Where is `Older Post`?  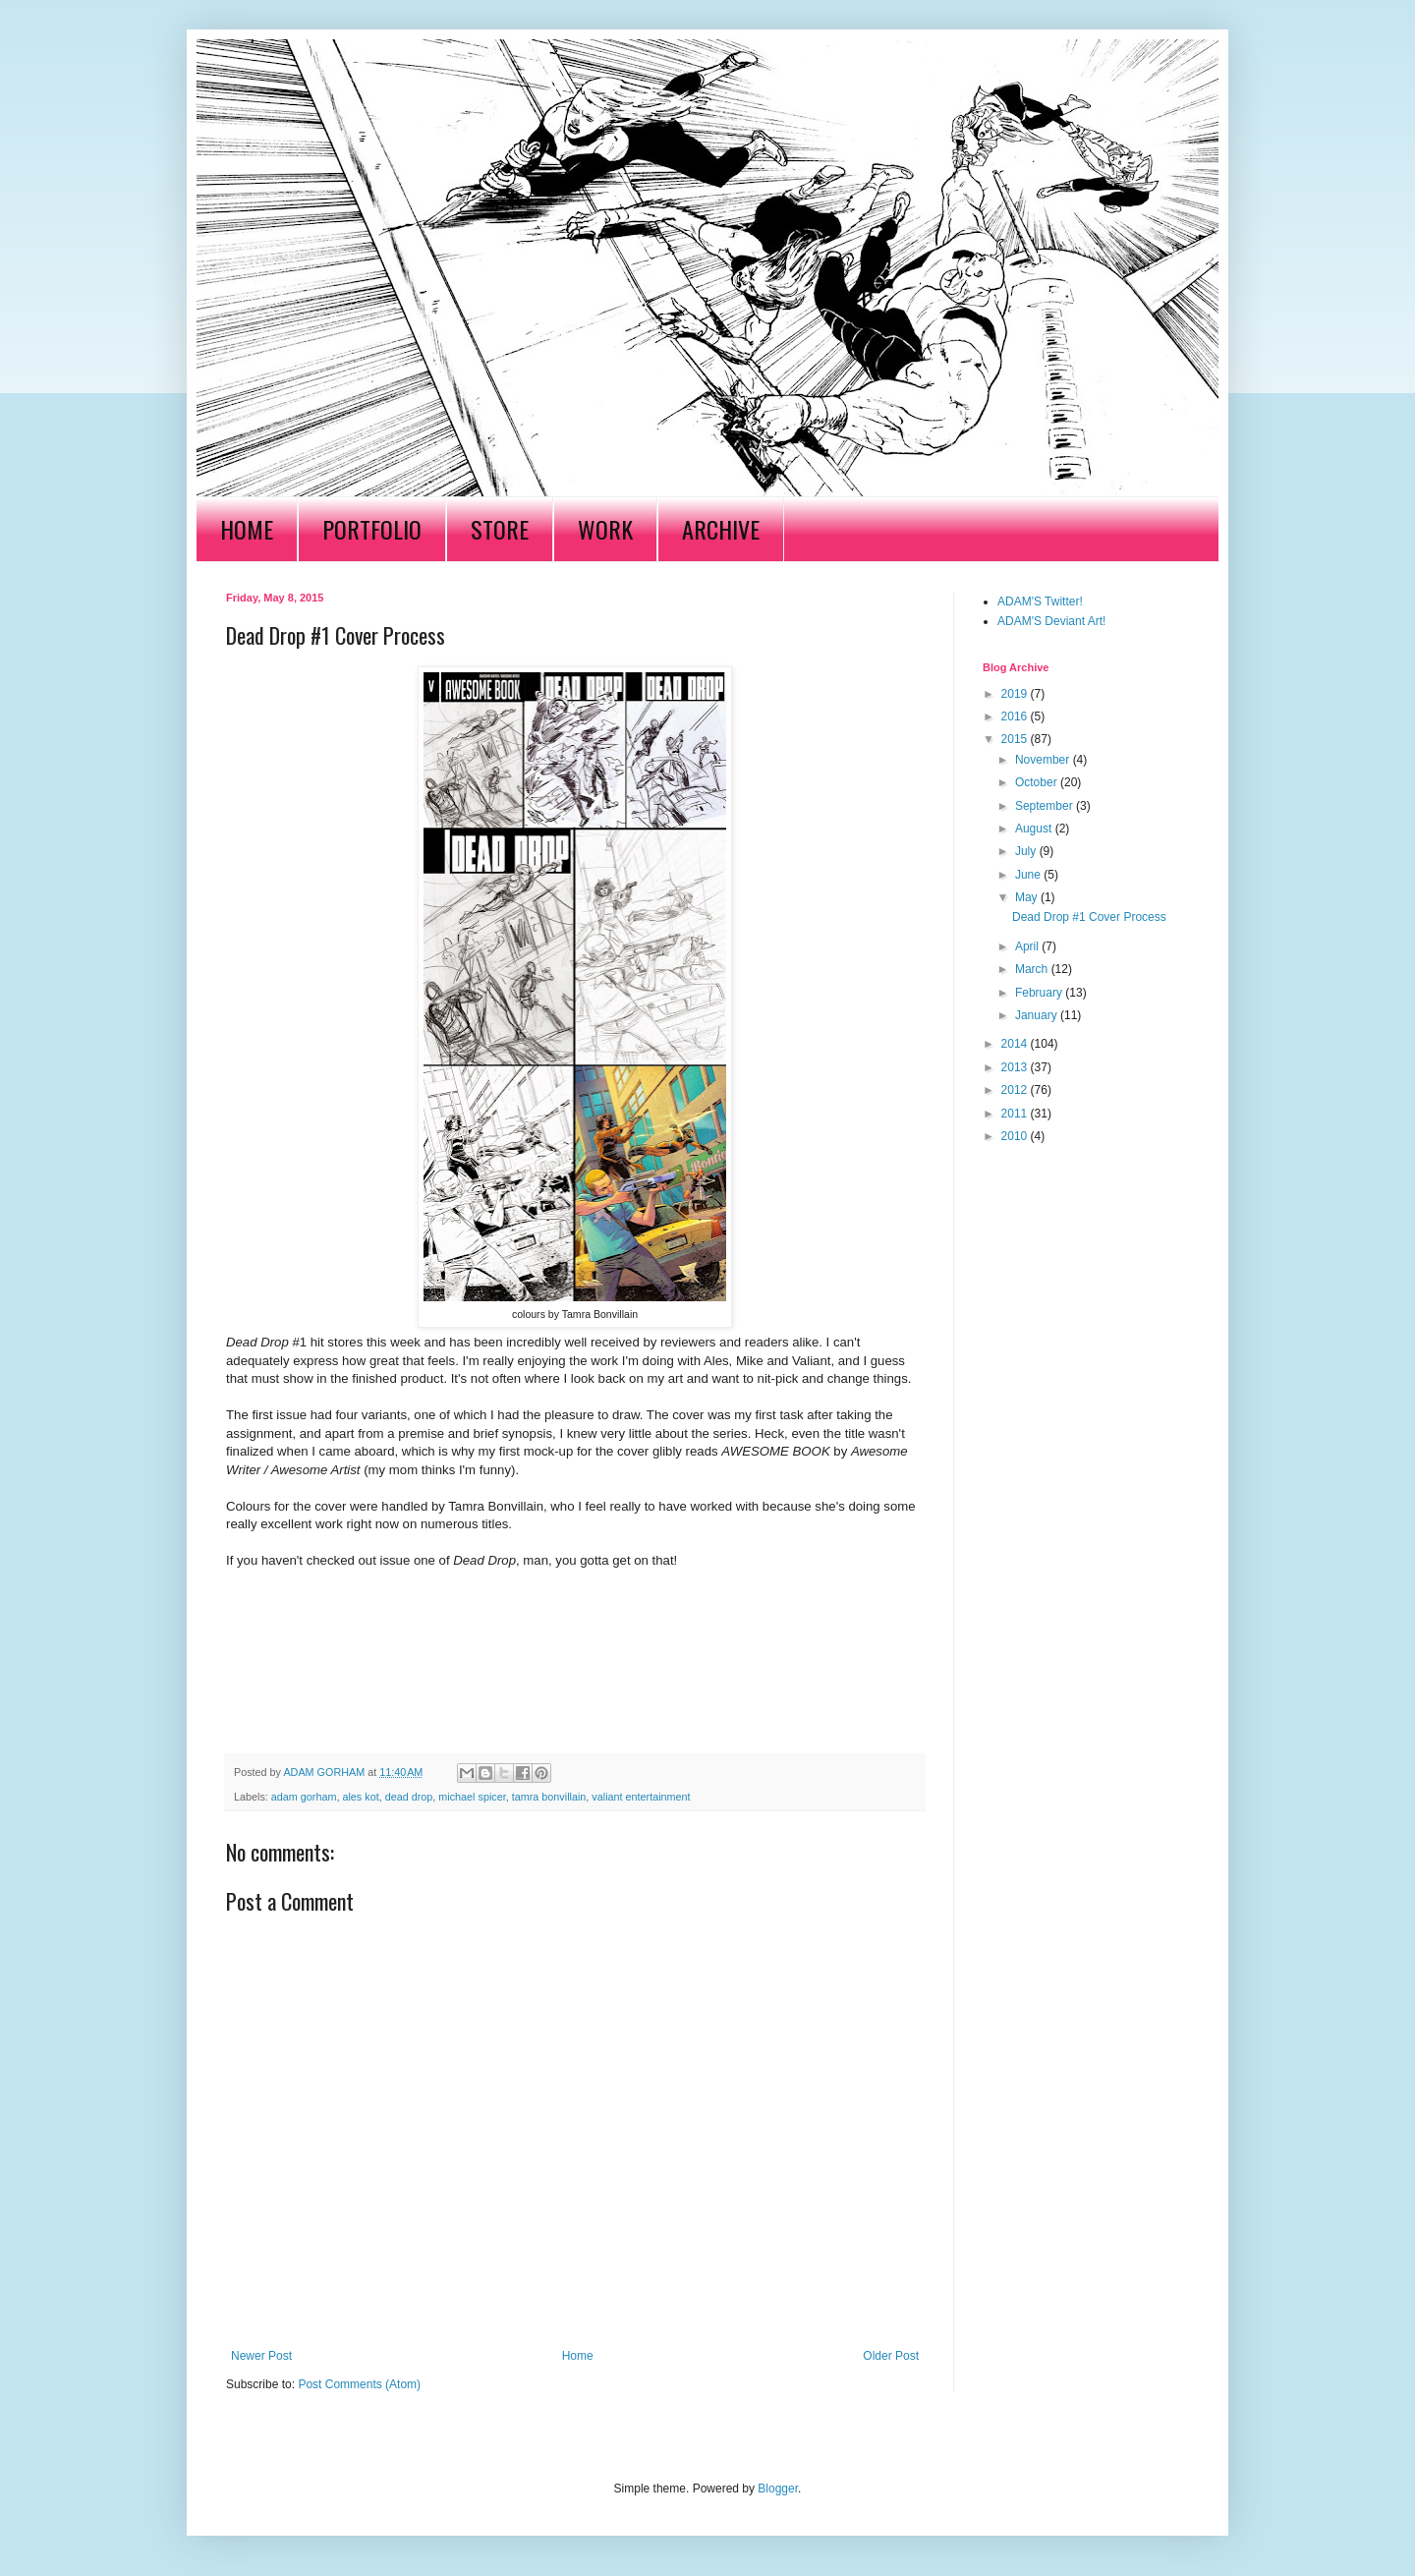
Older Post is located at coordinates (891, 2356).